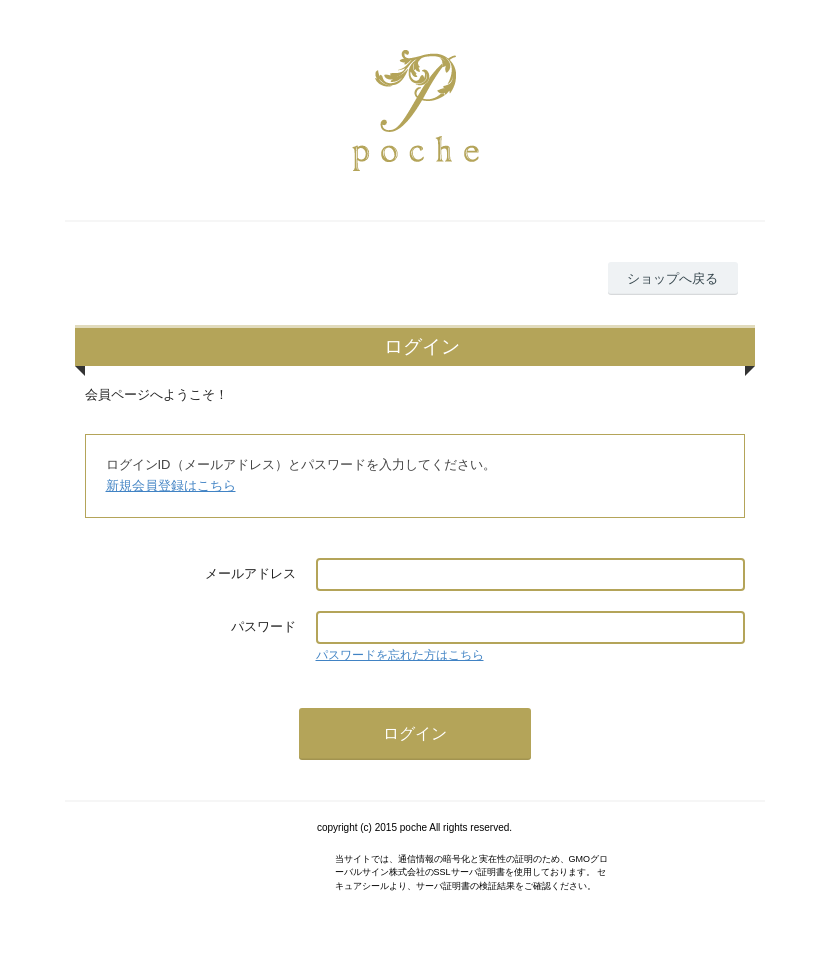 This screenshot has height=971, width=829. What do you see at coordinates (171, 485) in the screenshot?
I see `新規会員登録はこちら` at bounding box center [171, 485].